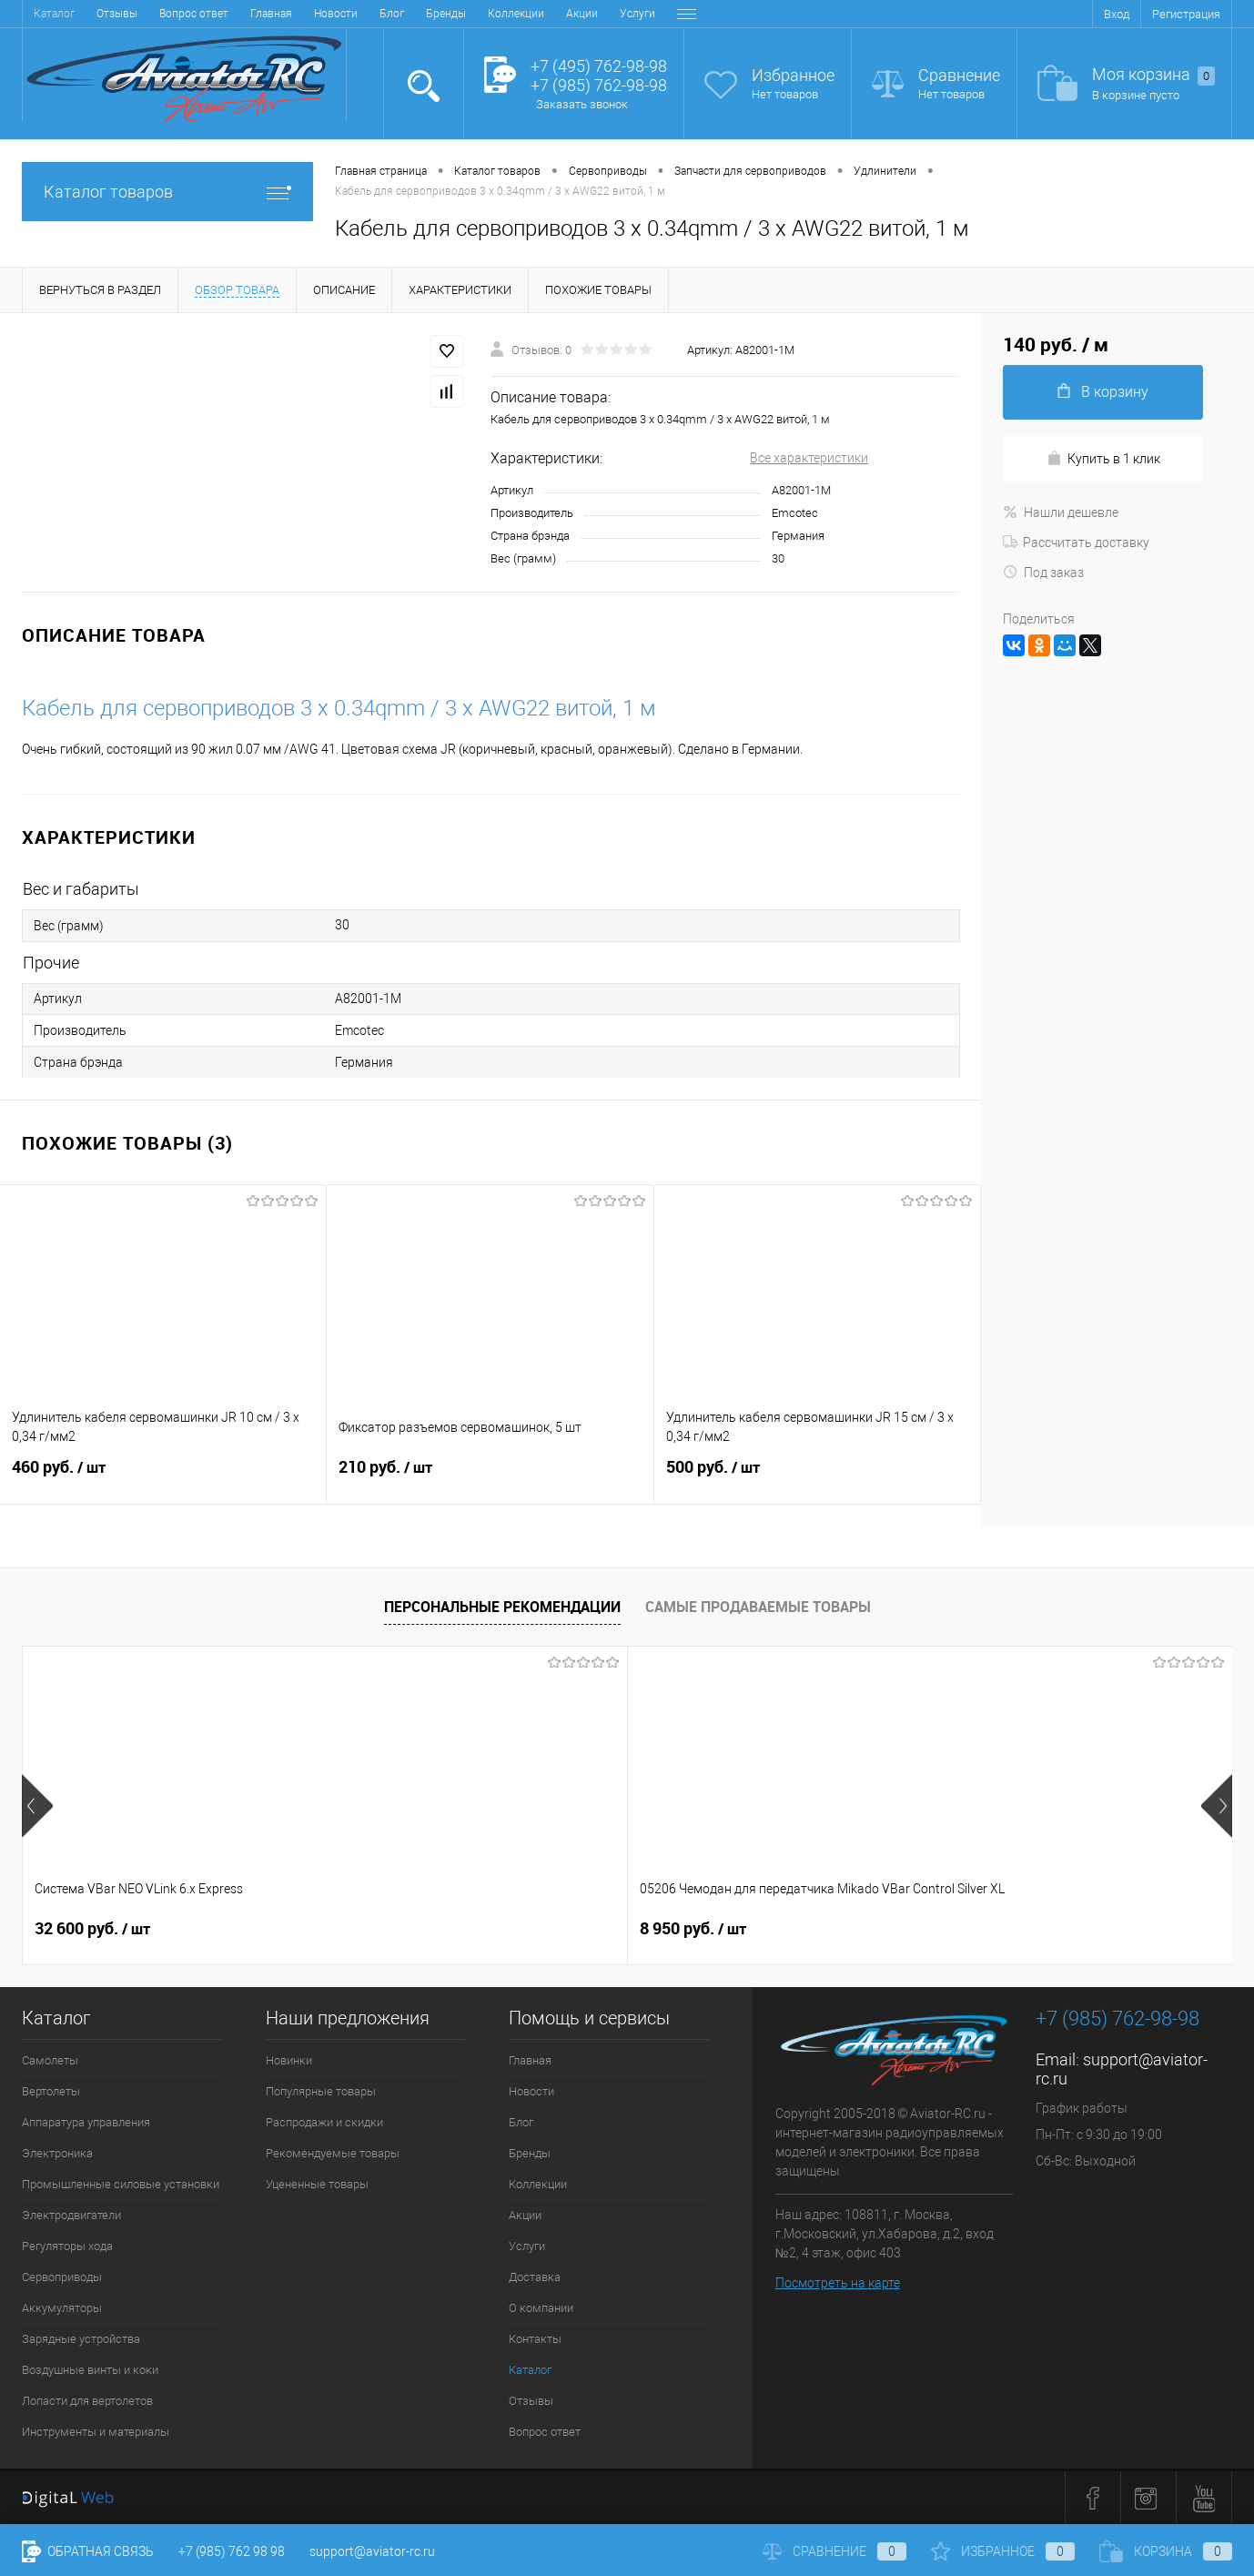  What do you see at coordinates (51, 2091) in the screenshot?
I see `Вертолеты` at bounding box center [51, 2091].